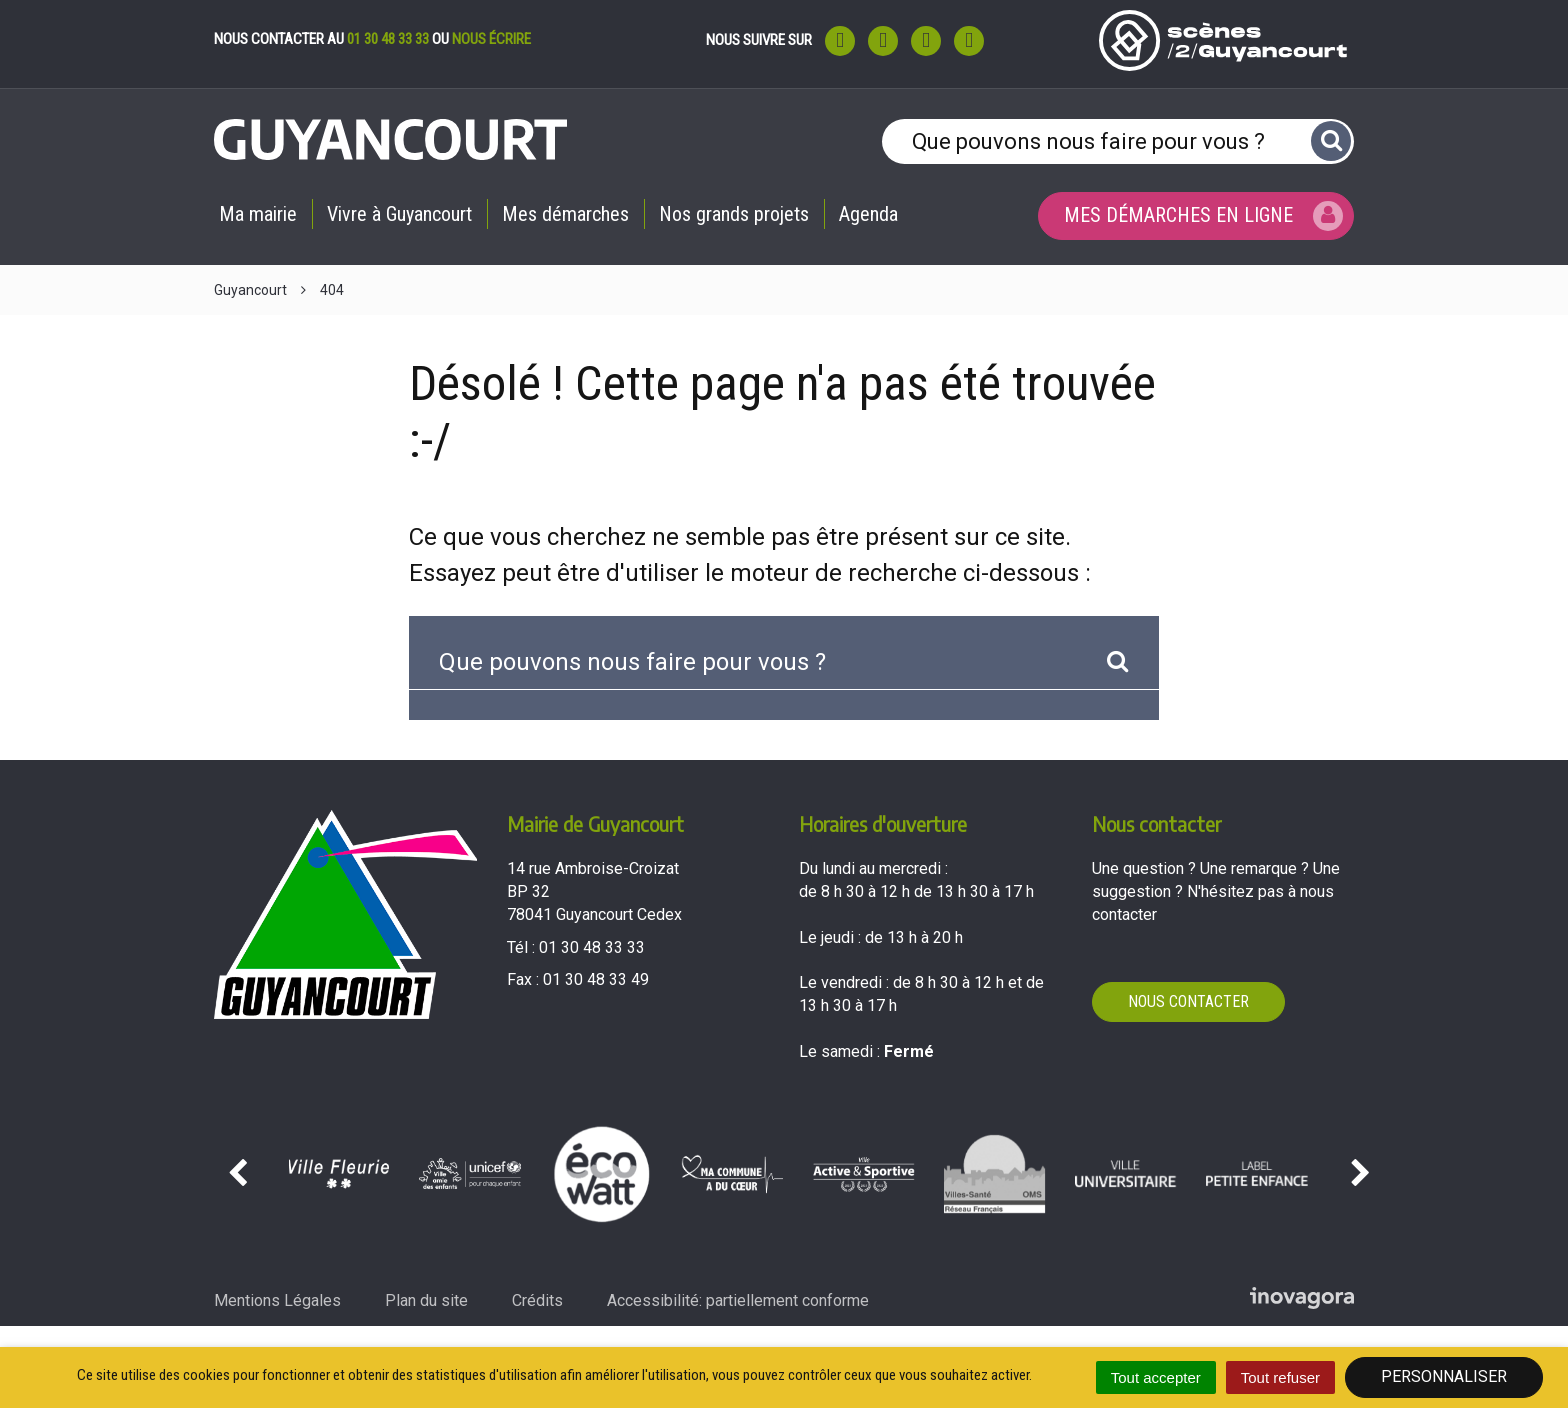 This screenshot has width=1568, height=1408. What do you see at coordinates (388, 39) in the screenshot?
I see `01 30 48 33 33` at bounding box center [388, 39].